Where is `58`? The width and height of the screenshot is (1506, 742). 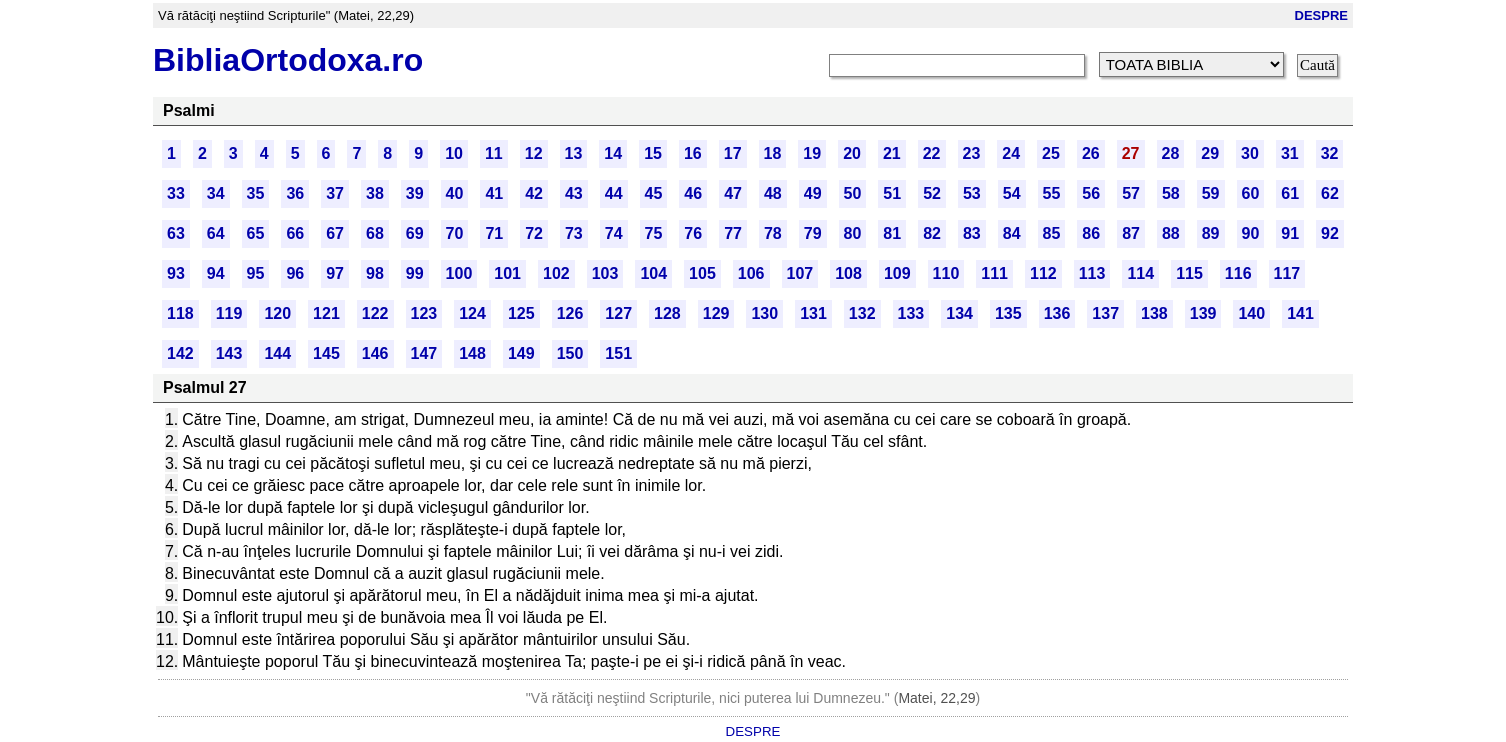 58 is located at coordinates (1171, 193).